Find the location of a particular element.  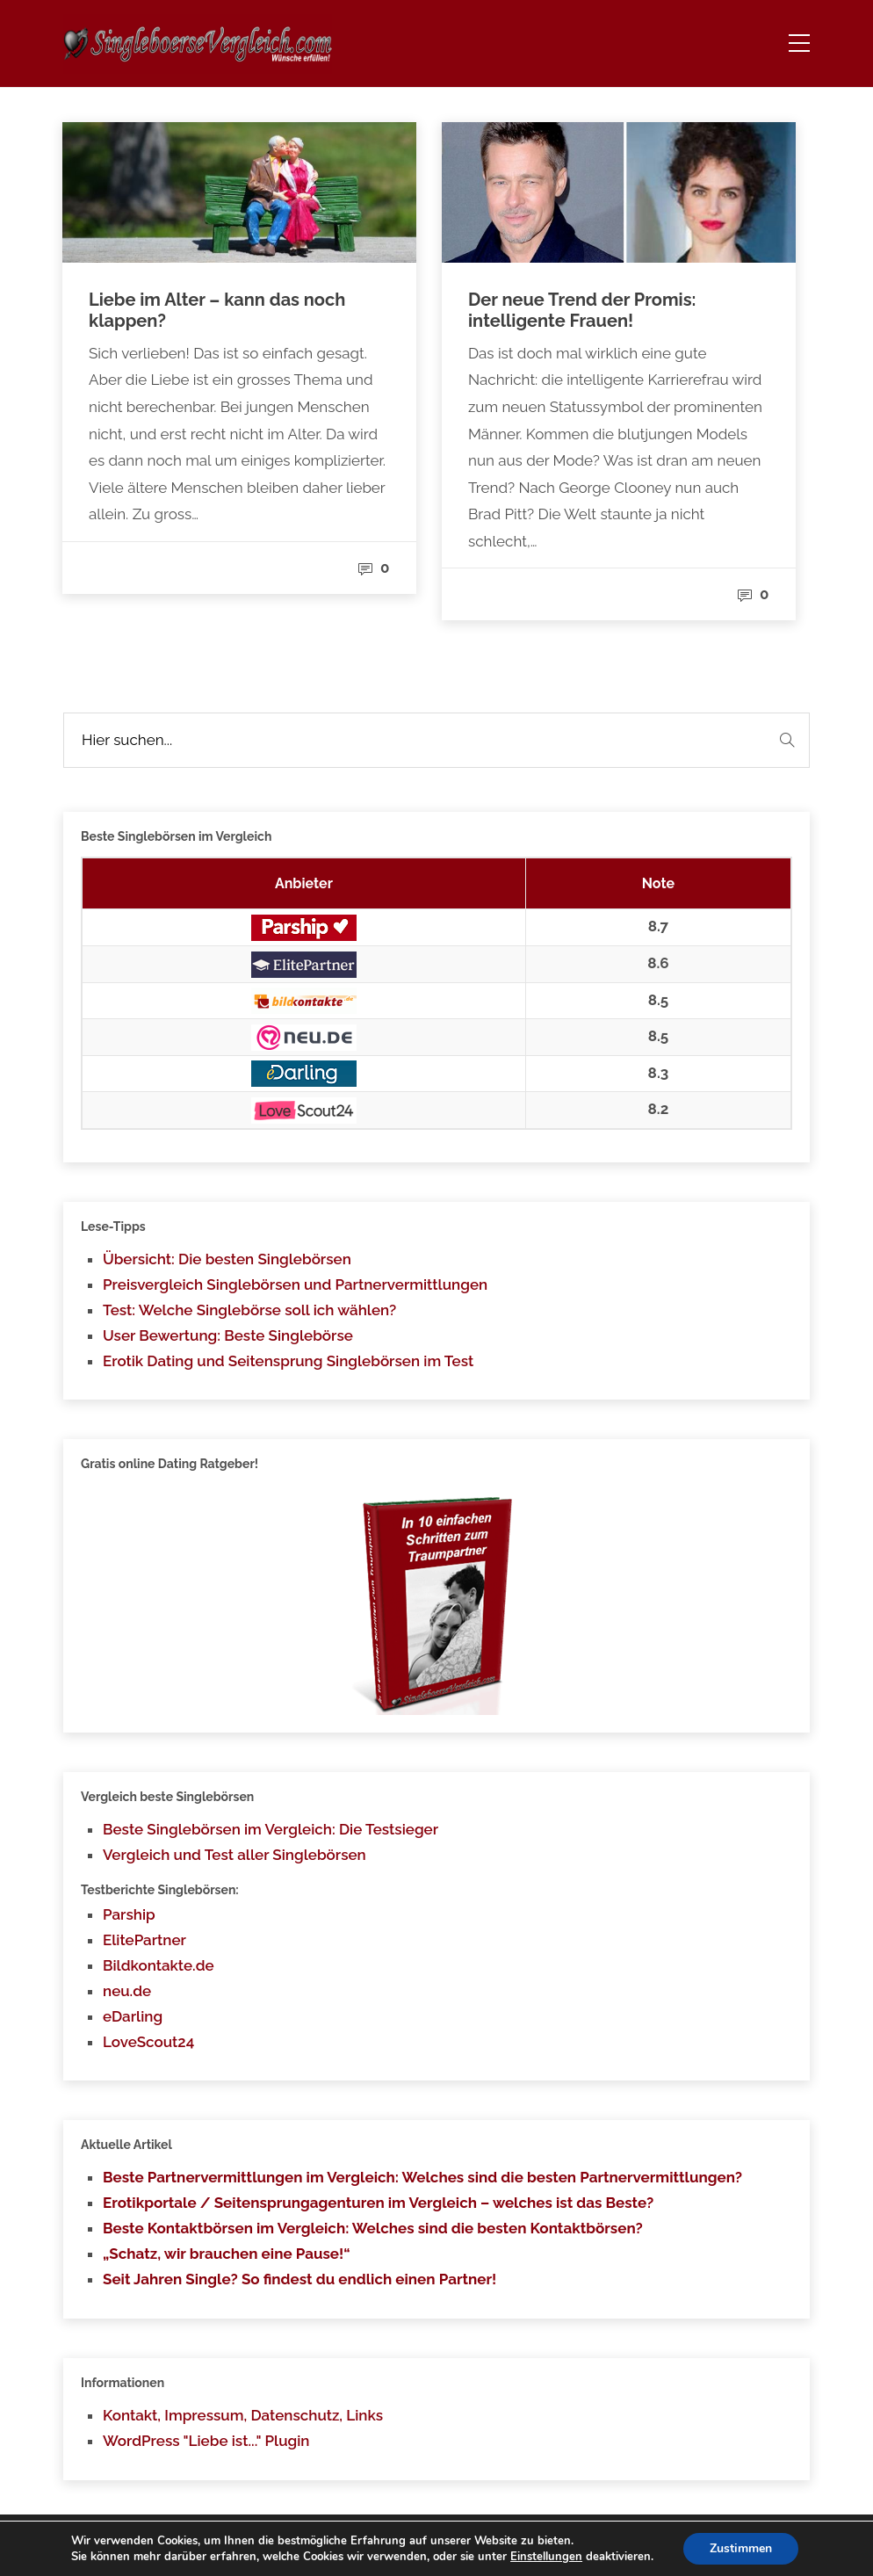

neu.de is located at coordinates (127, 1991).